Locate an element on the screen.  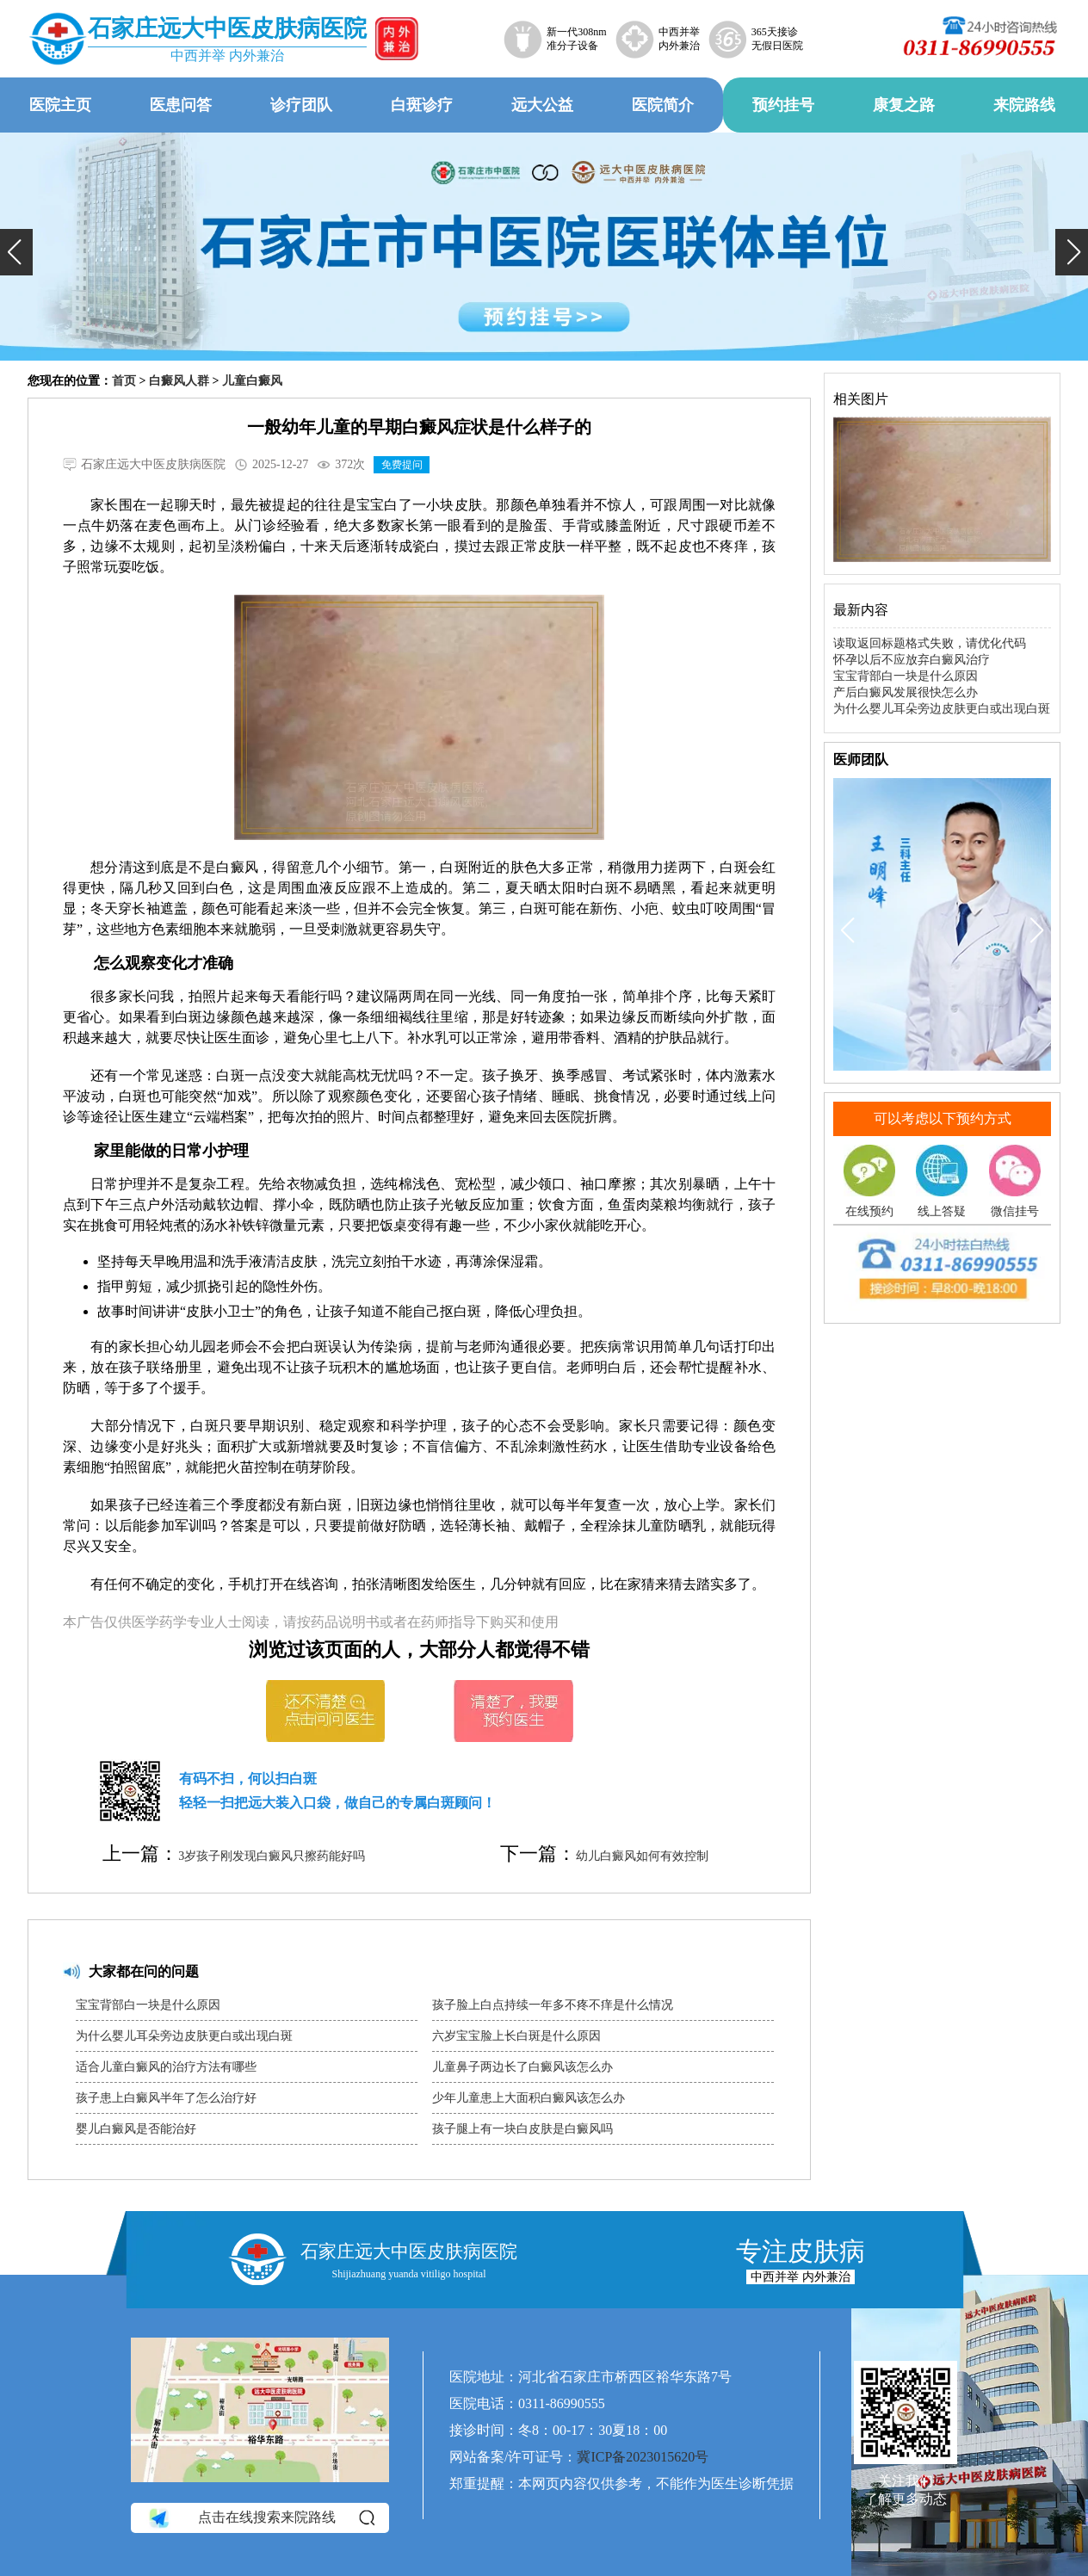
冀ICP备2023015620号 is located at coordinates (642, 2456).